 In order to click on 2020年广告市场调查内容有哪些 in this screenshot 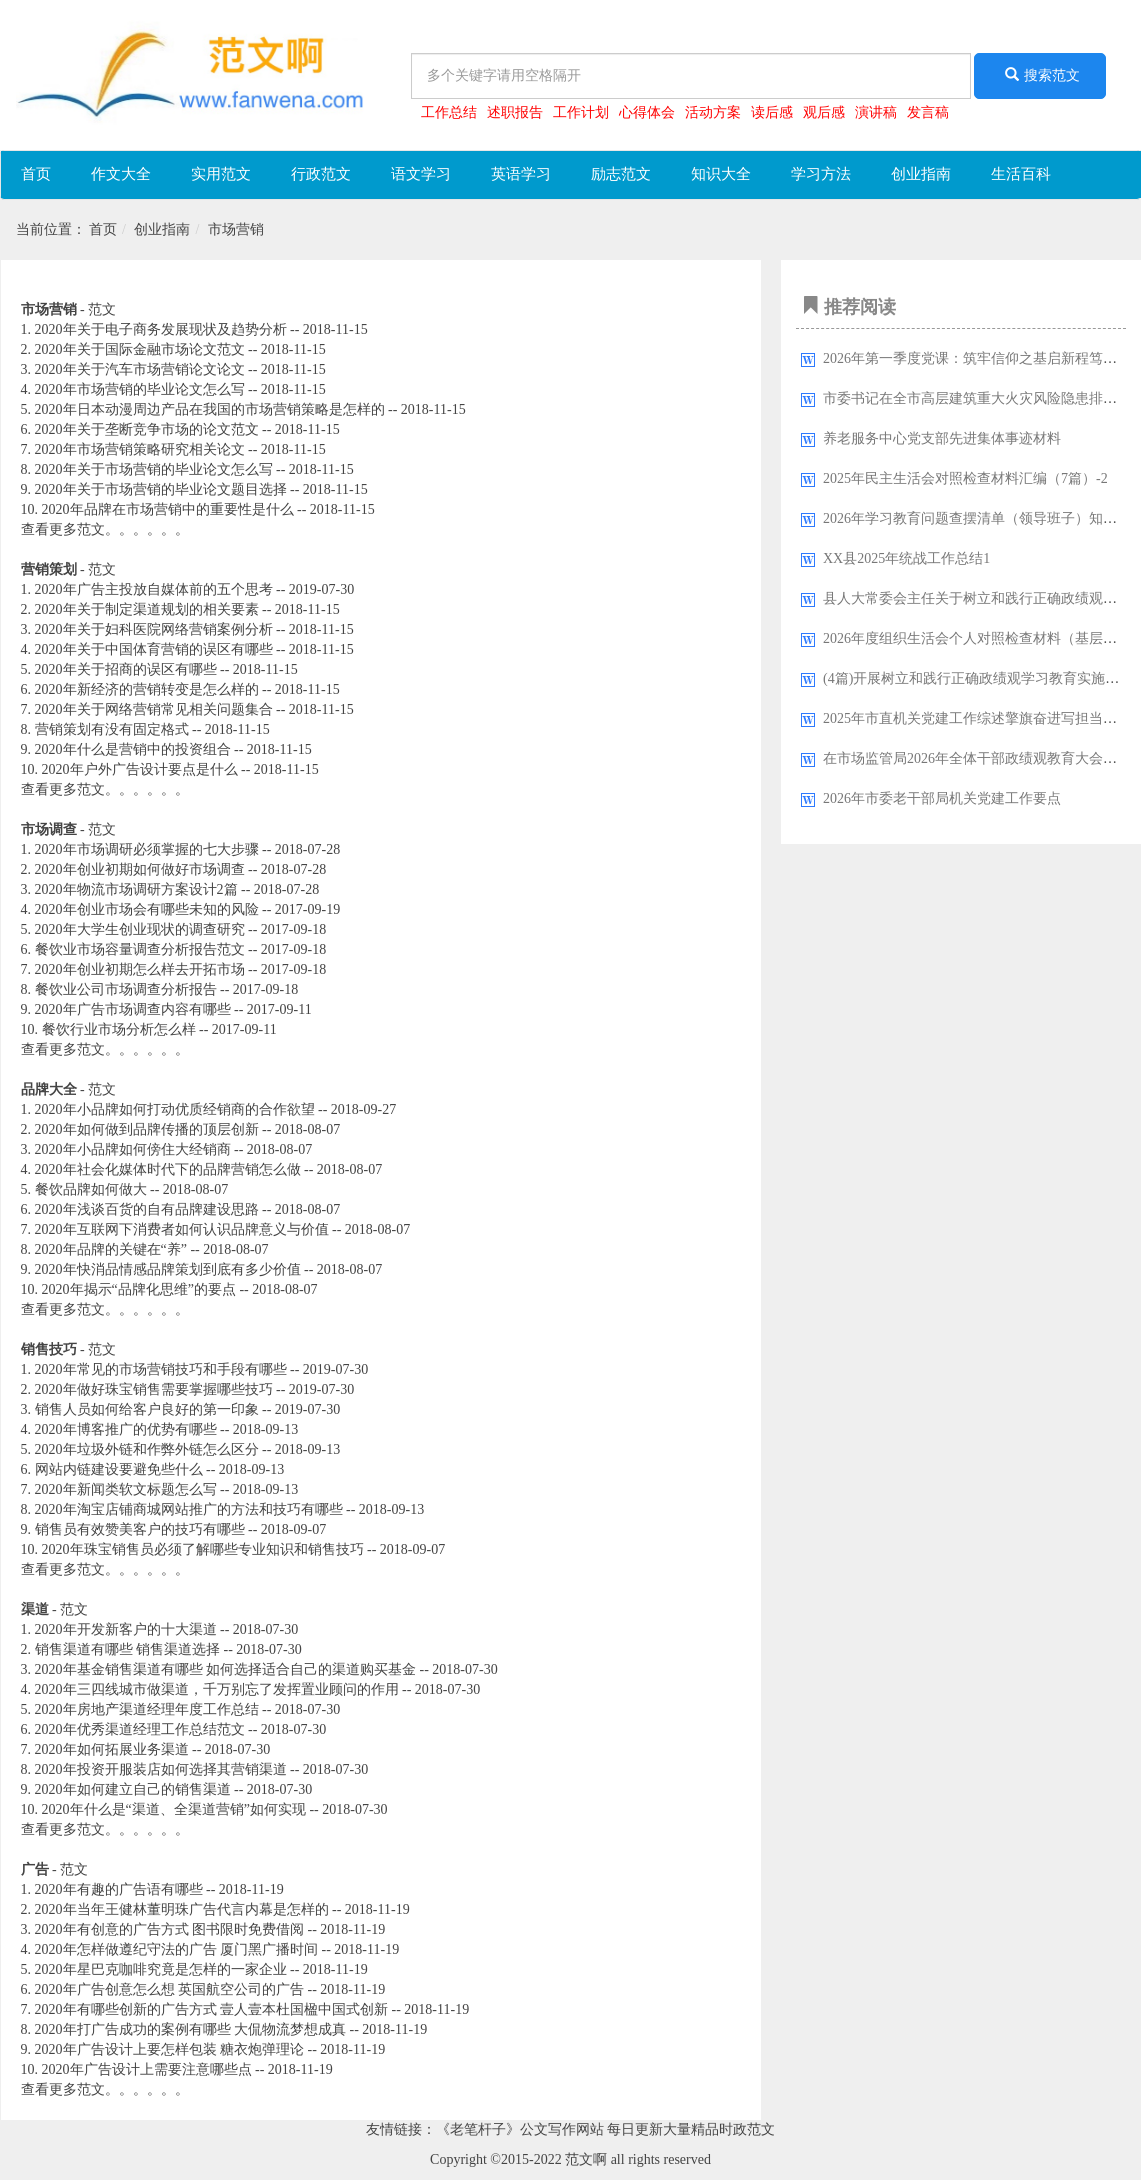, I will do `click(133, 1009)`.